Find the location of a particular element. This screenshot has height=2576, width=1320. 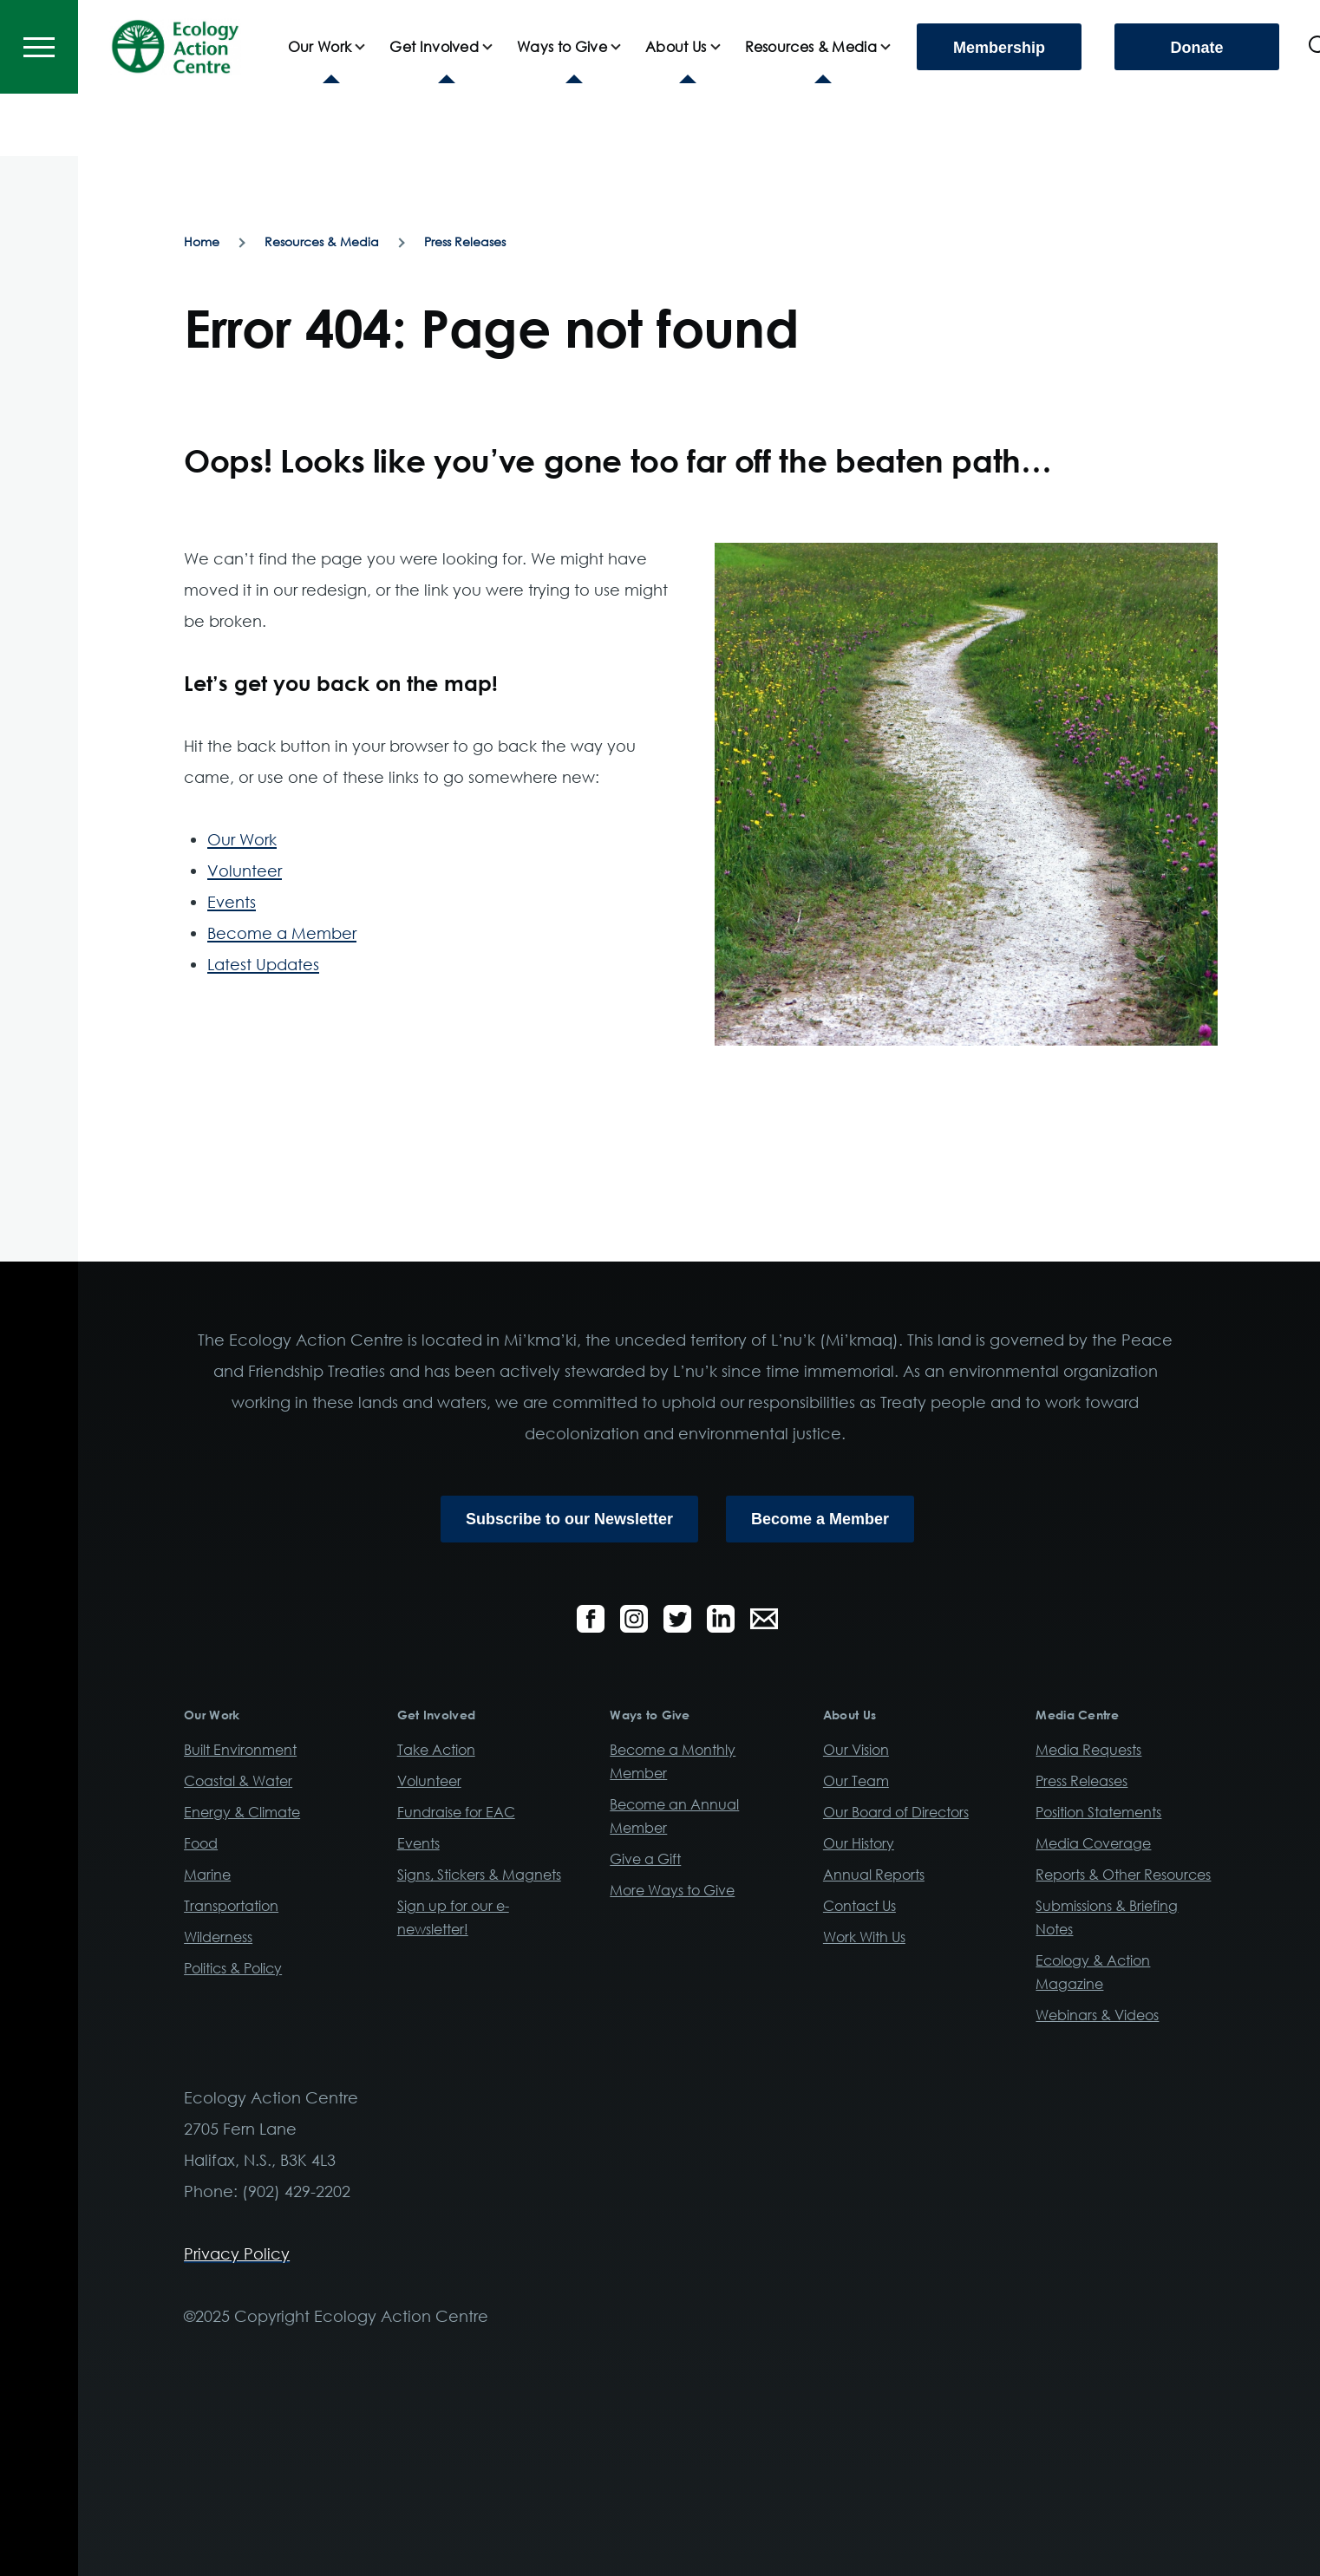

Our Team is located at coordinates (856, 1781).